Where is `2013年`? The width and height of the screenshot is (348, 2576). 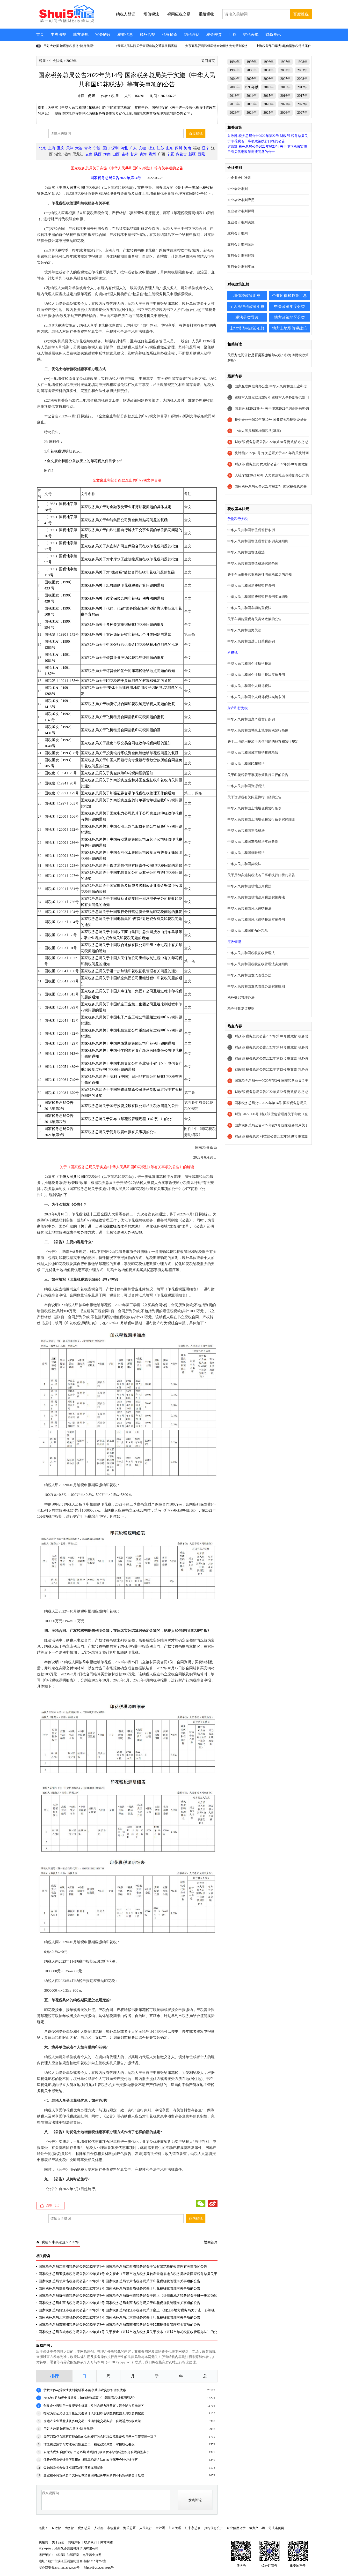 2013年 is located at coordinates (235, 96).